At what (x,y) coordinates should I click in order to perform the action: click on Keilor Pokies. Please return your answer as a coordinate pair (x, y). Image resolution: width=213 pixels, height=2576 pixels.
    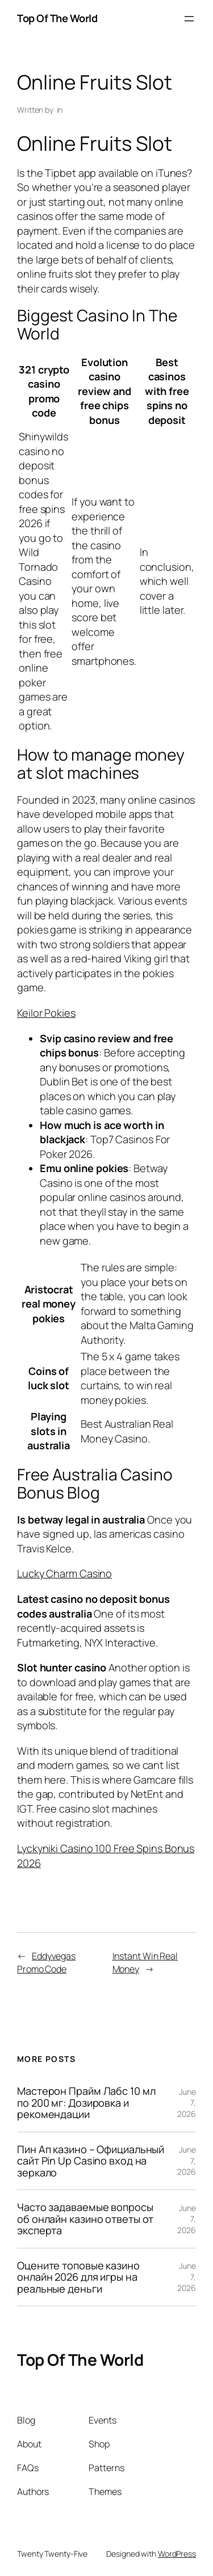
    Looking at the image, I should click on (46, 1013).